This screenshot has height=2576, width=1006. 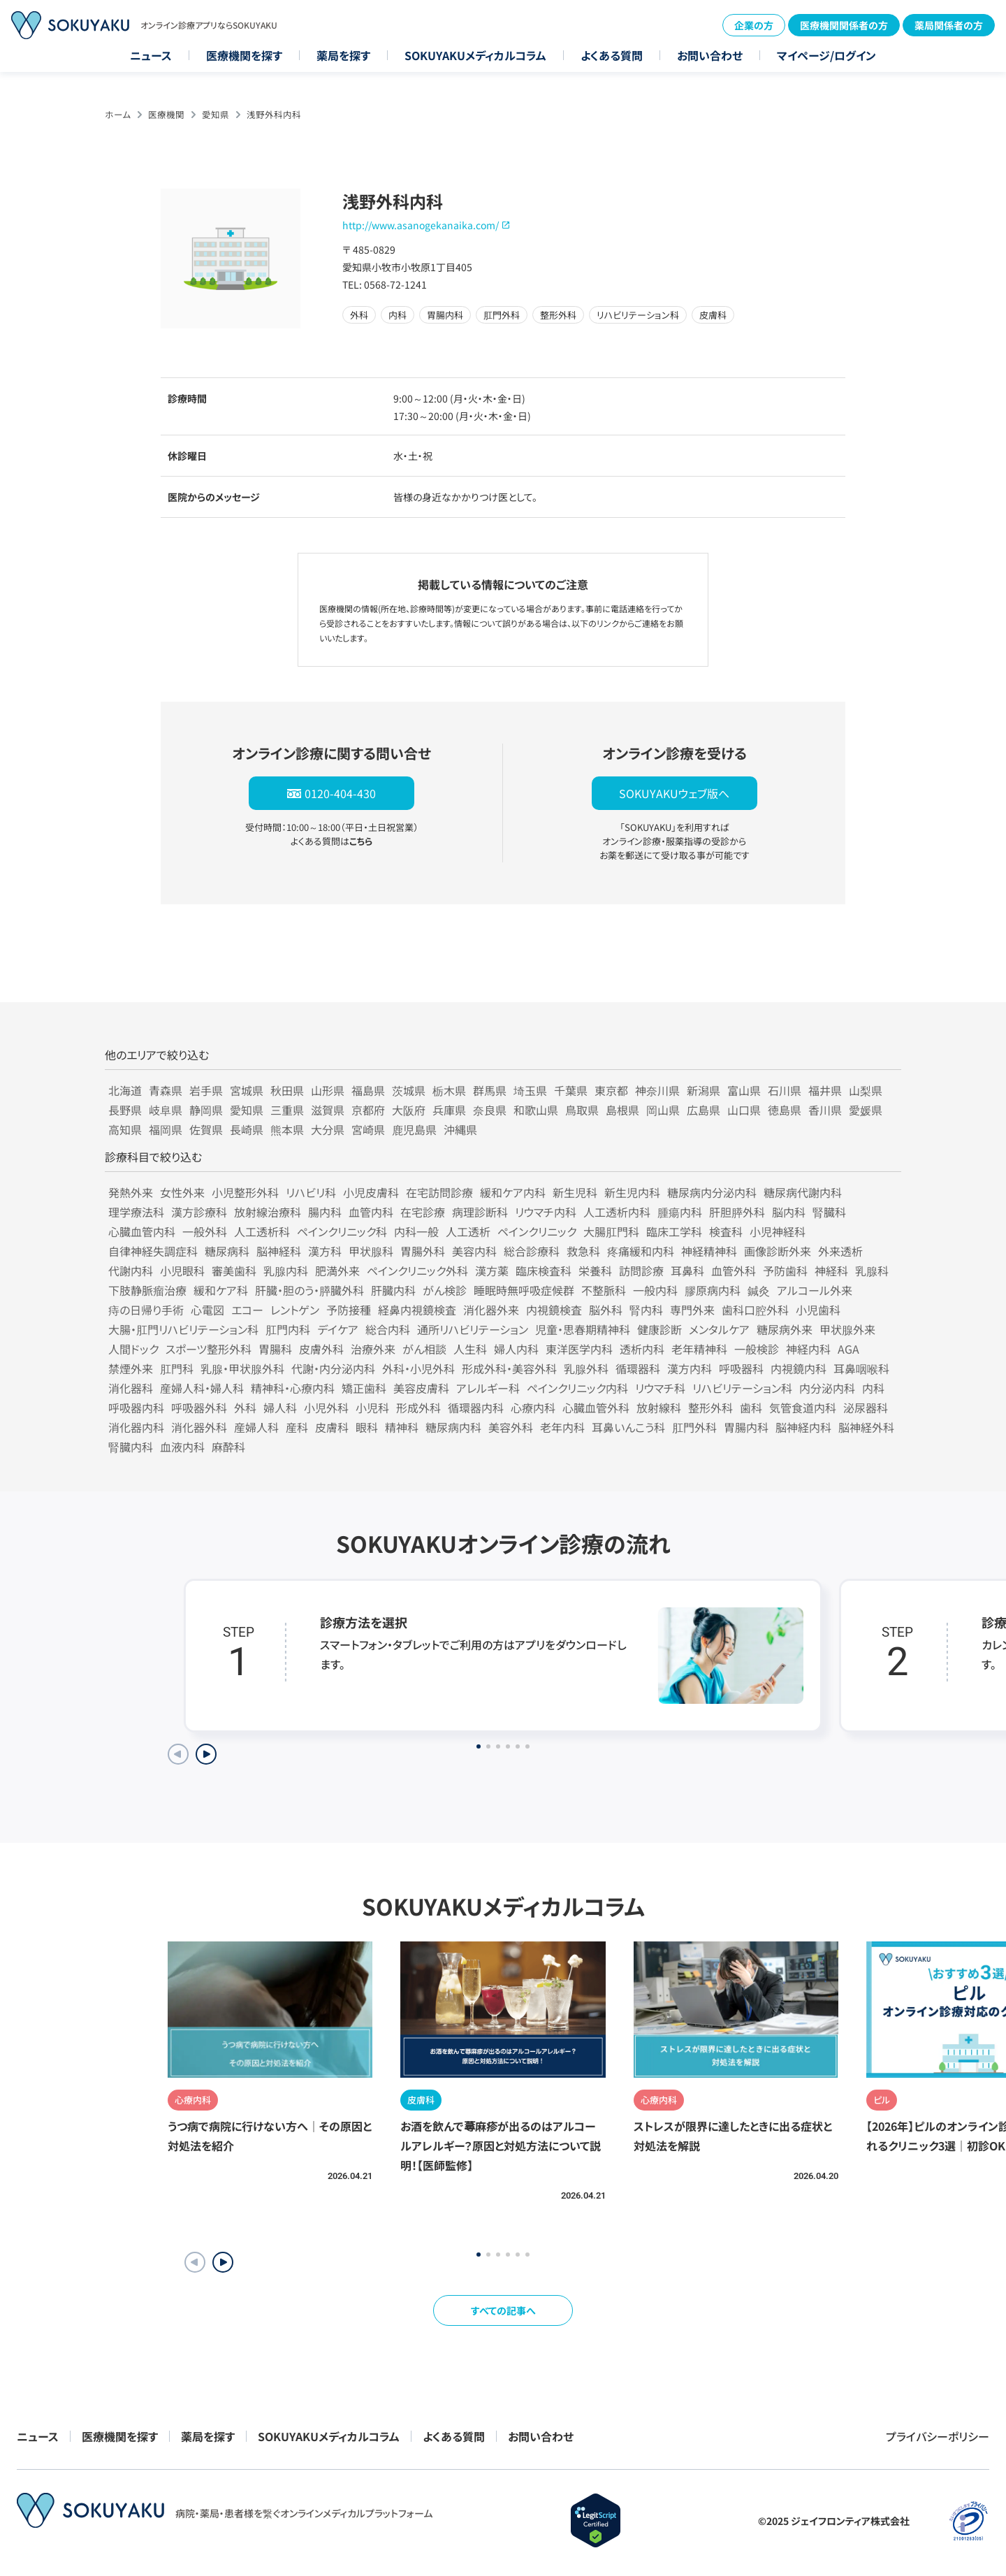 What do you see at coordinates (136, 1211) in the screenshot?
I see `理学療法科` at bounding box center [136, 1211].